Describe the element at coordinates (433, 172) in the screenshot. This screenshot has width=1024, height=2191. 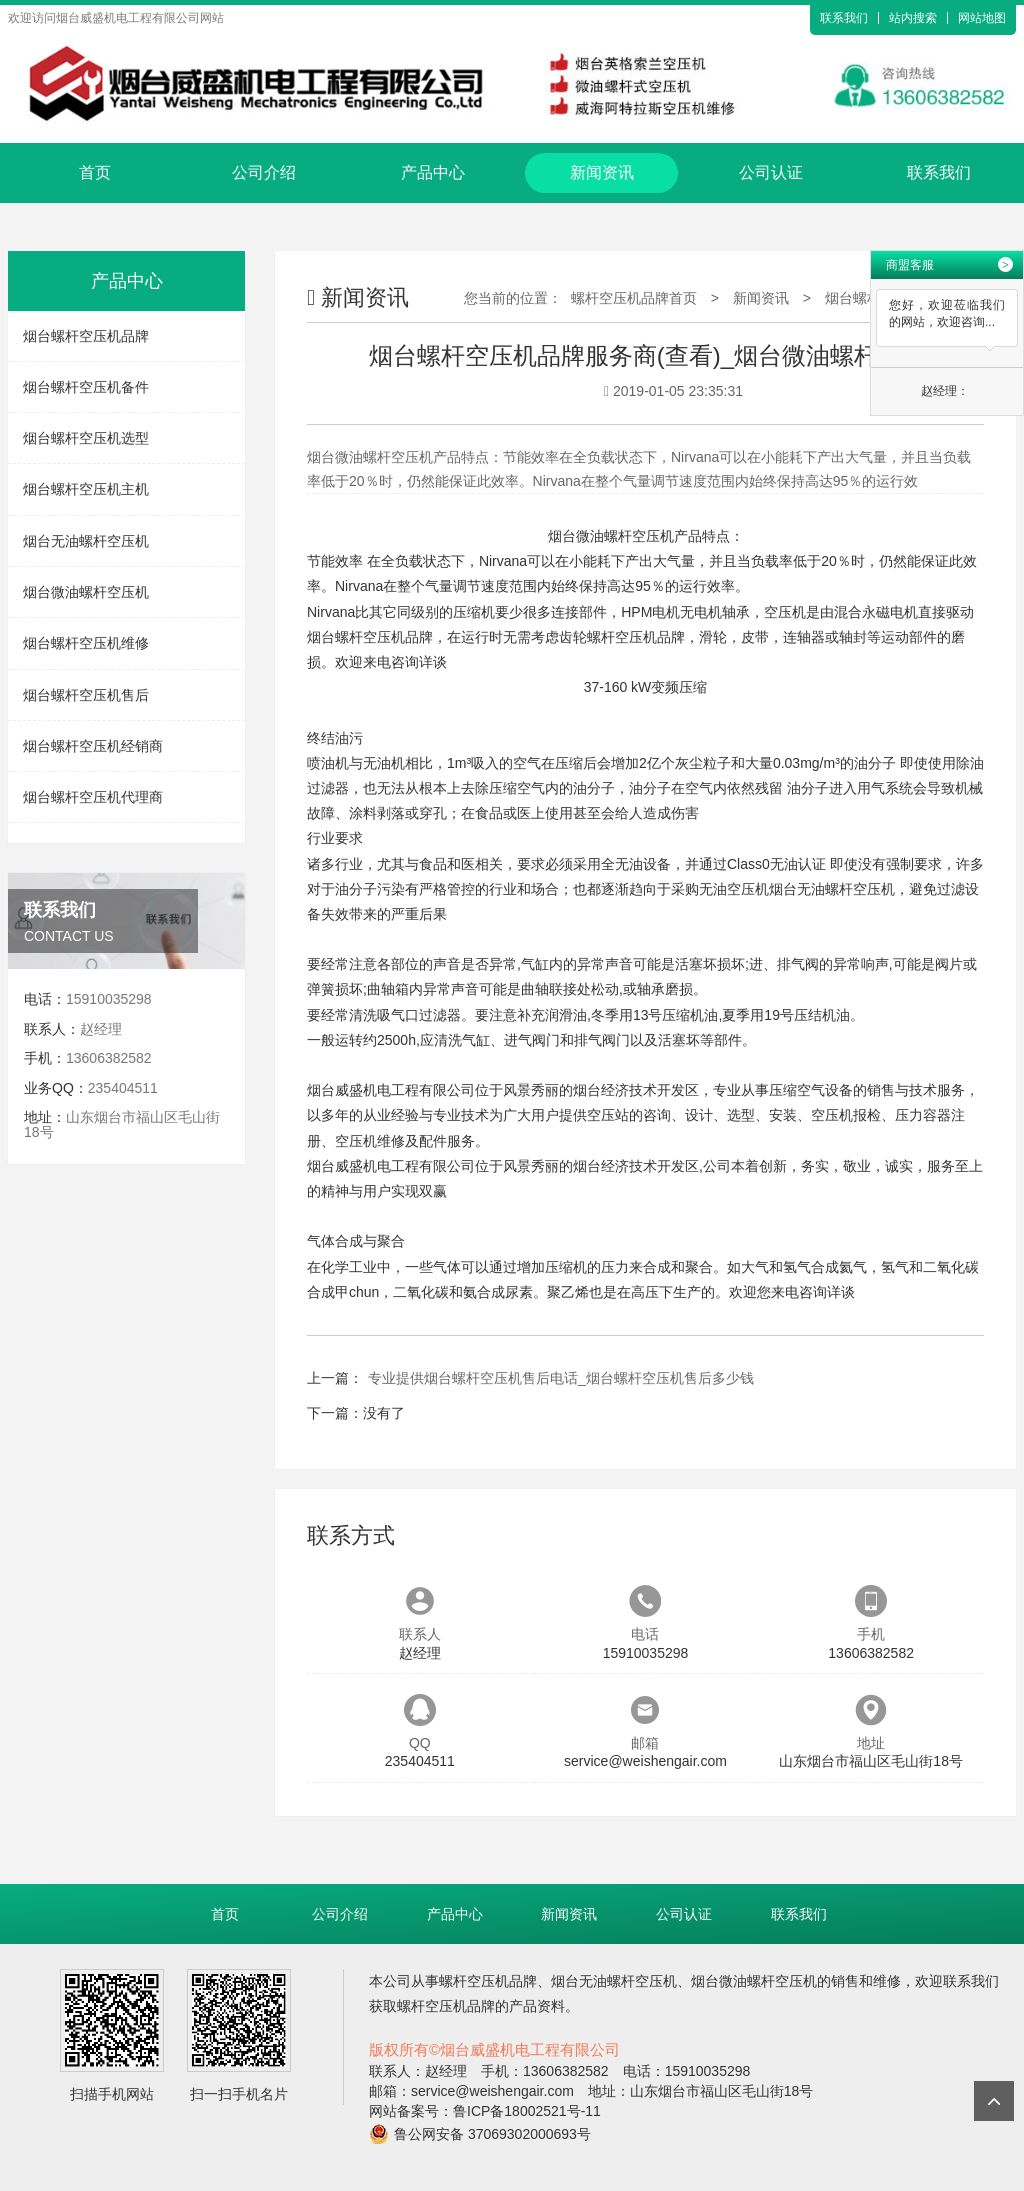
I see `产品中心` at that location.